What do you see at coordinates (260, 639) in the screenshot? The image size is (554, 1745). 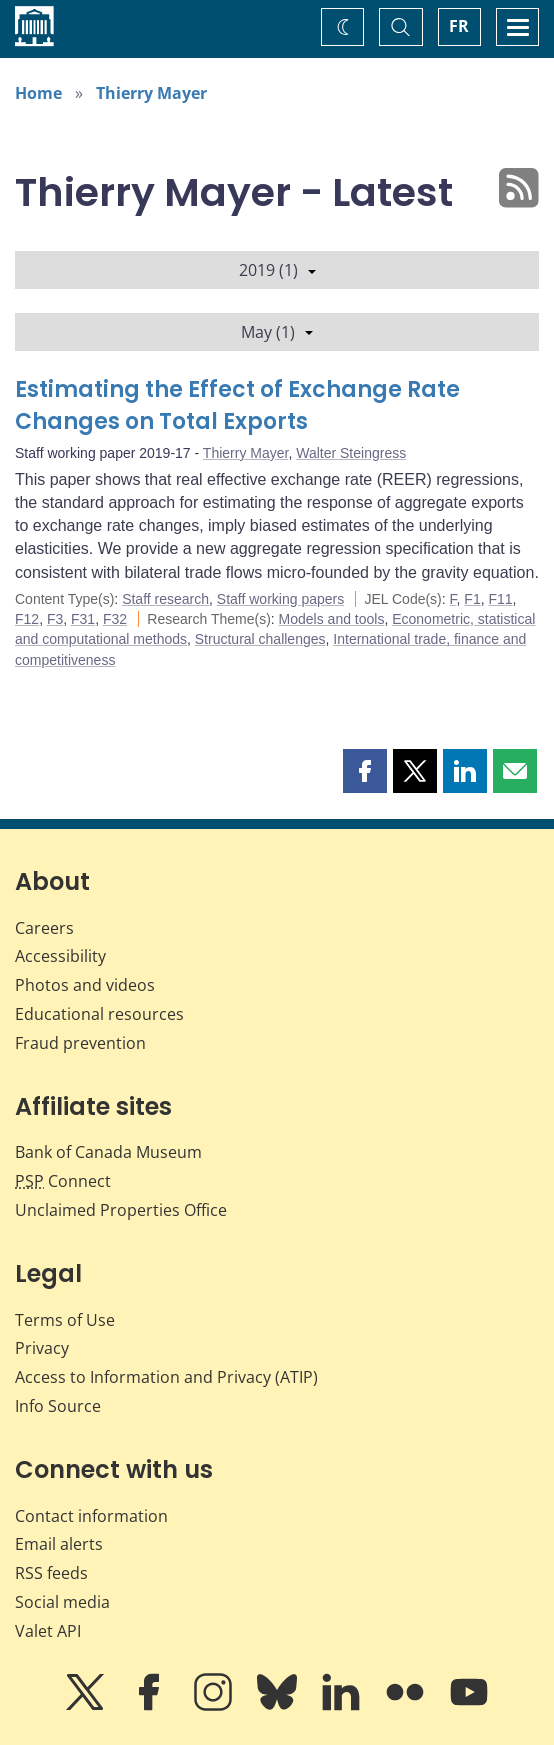 I see `Structural challenges` at bounding box center [260, 639].